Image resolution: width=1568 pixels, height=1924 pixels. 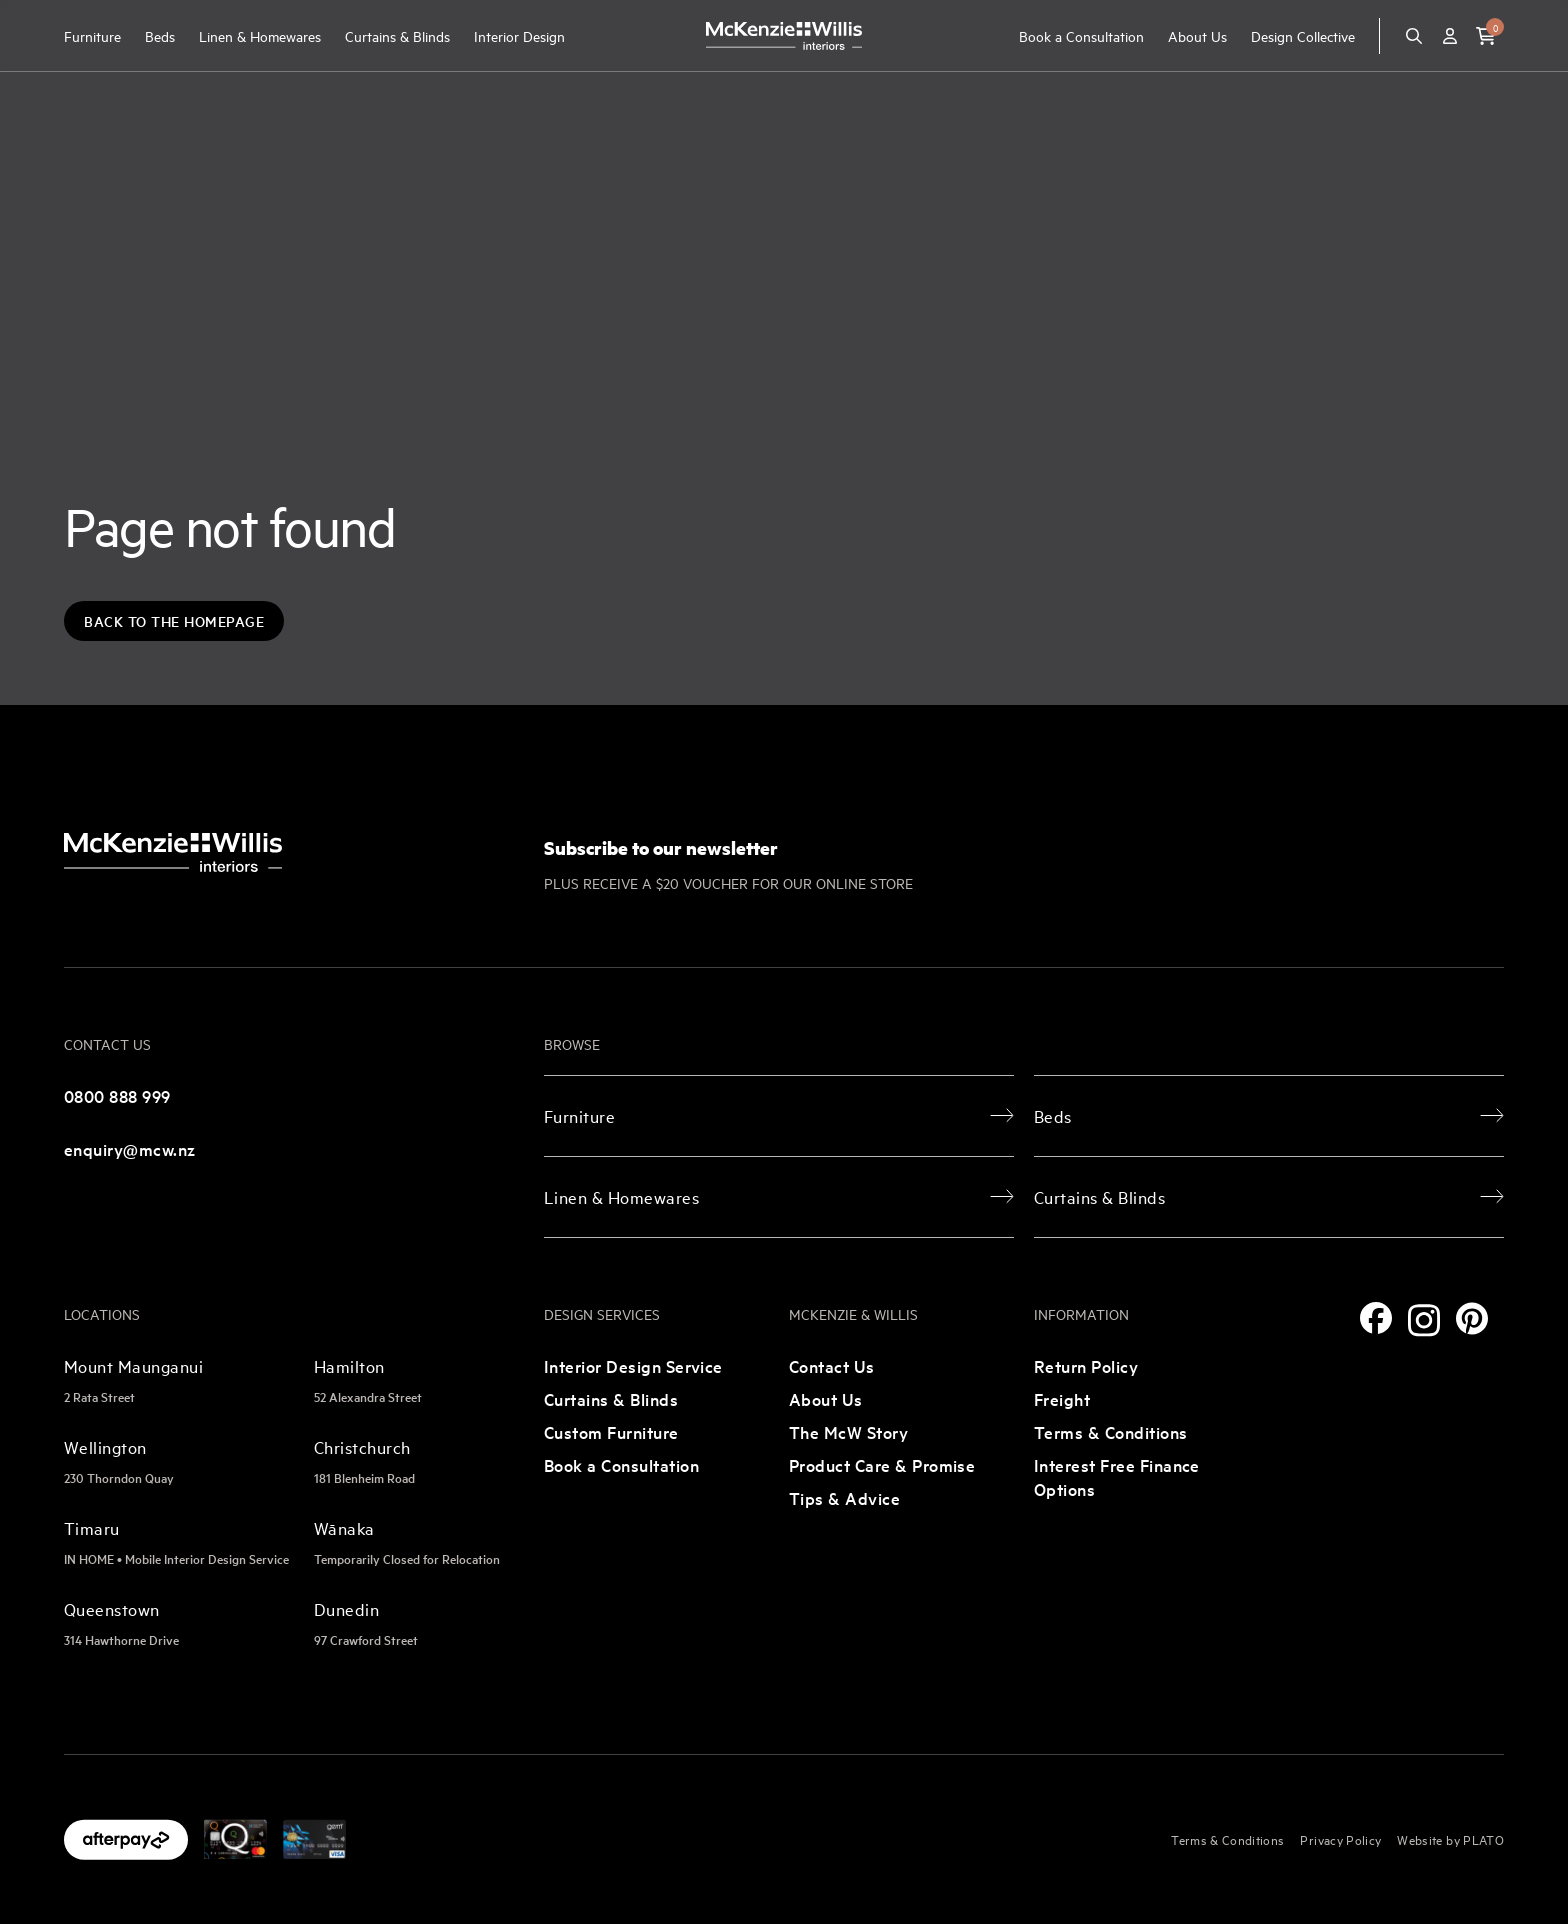 I want to click on enquiry@mcw.nz, so click(x=130, y=1148).